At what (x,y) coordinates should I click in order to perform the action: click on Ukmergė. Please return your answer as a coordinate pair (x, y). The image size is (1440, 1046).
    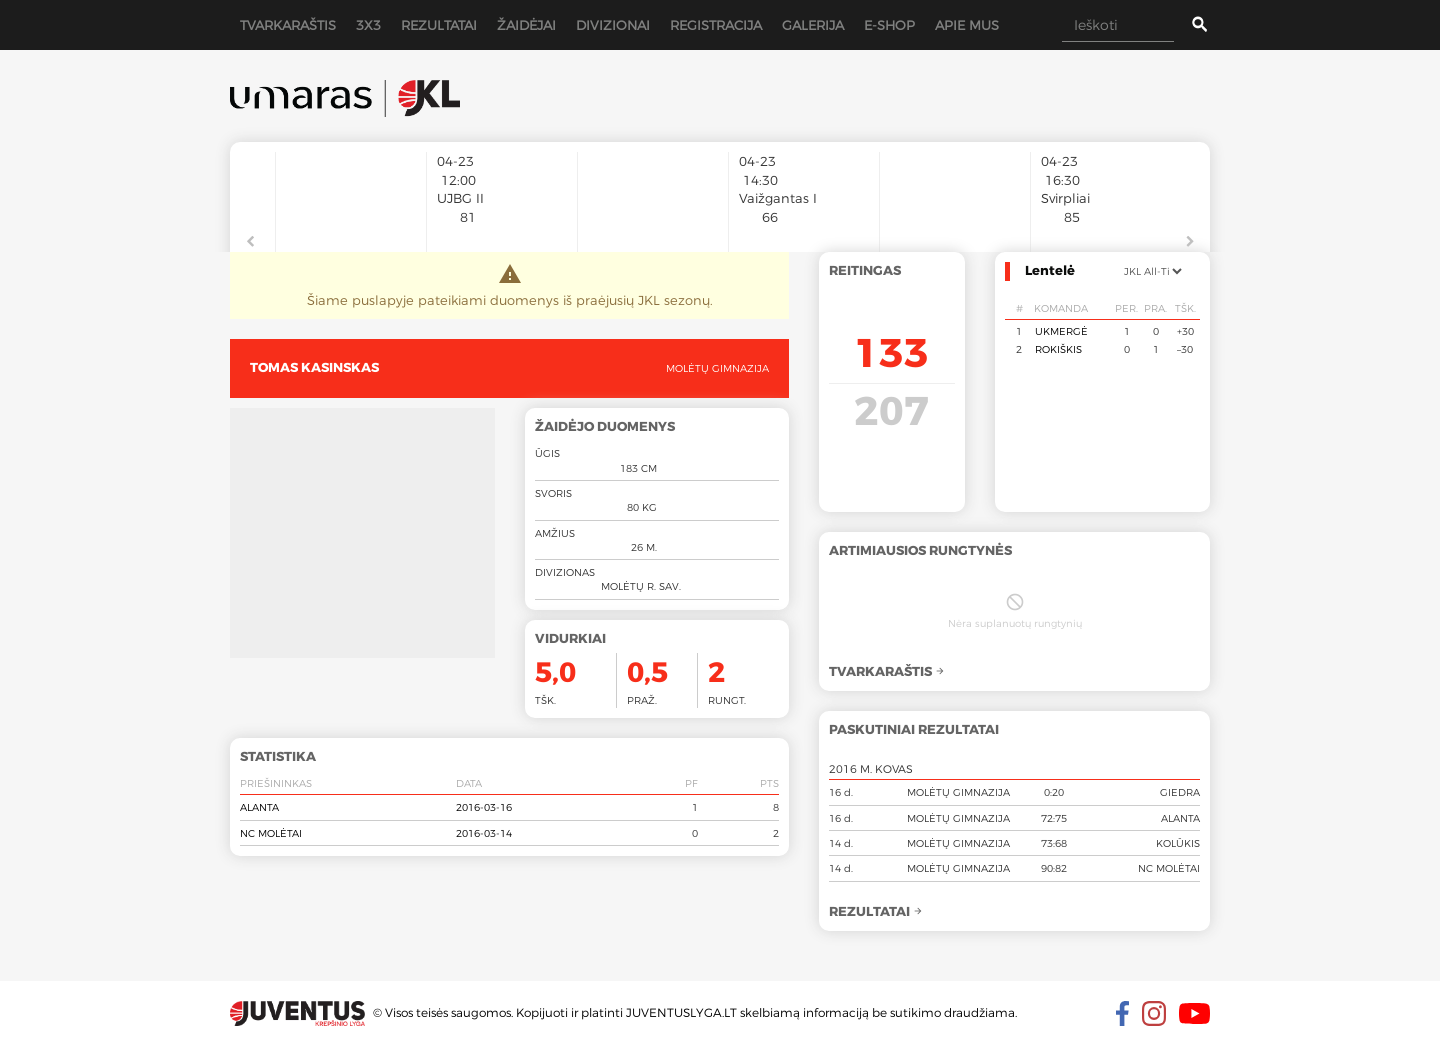
    Looking at the image, I should click on (1061, 331).